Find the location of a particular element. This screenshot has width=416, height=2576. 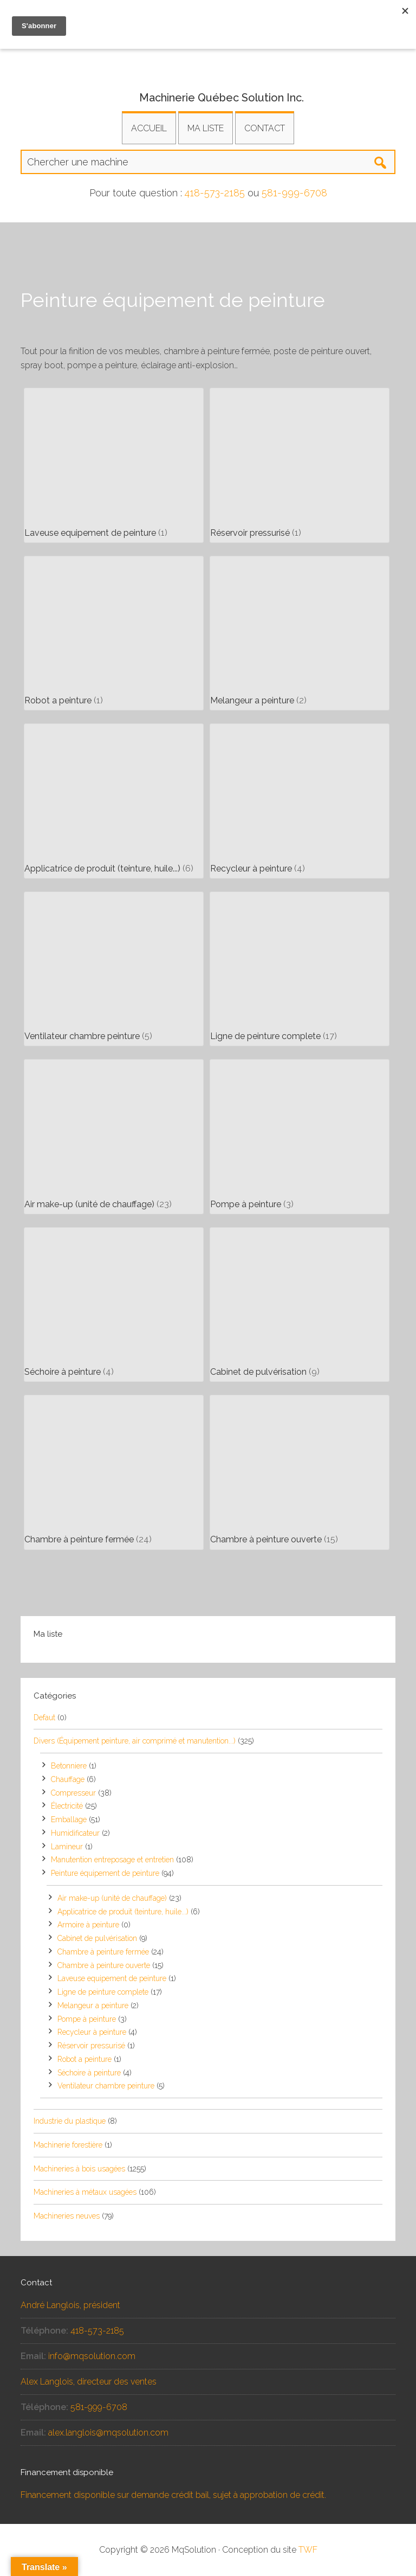

Laveuse equipement de peinture is located at coordinates (111, 1978).